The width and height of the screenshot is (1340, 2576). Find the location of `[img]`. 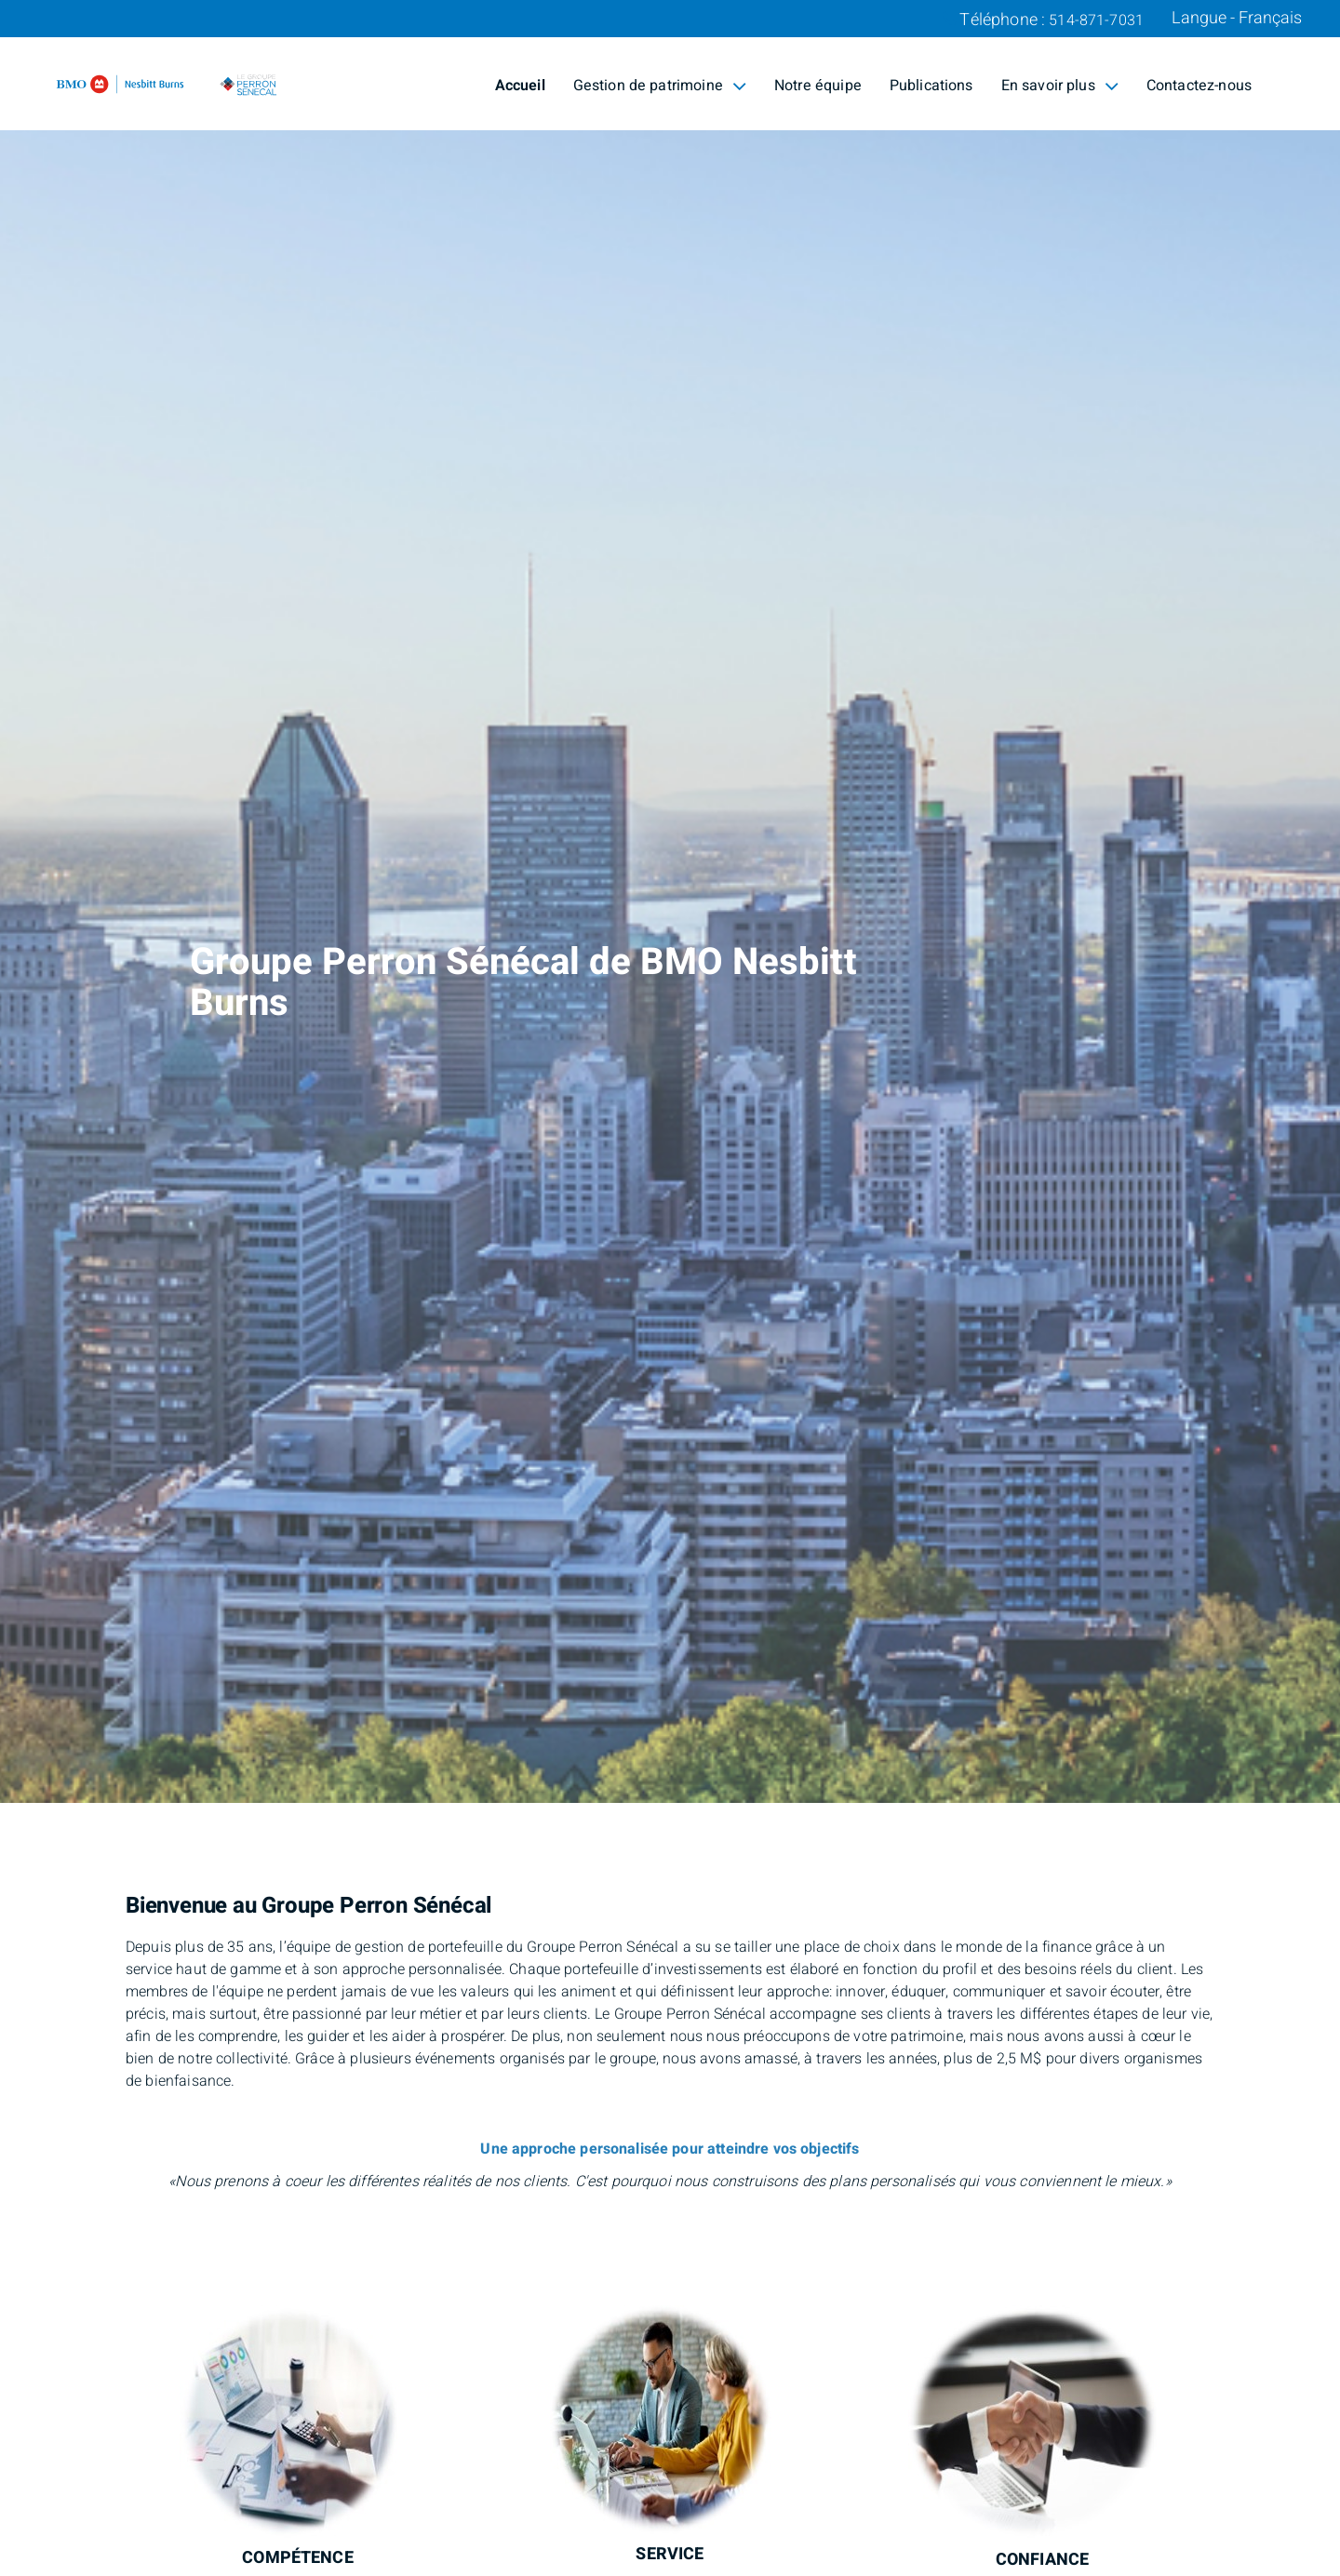

[img] is located at coordinates (670, 901).